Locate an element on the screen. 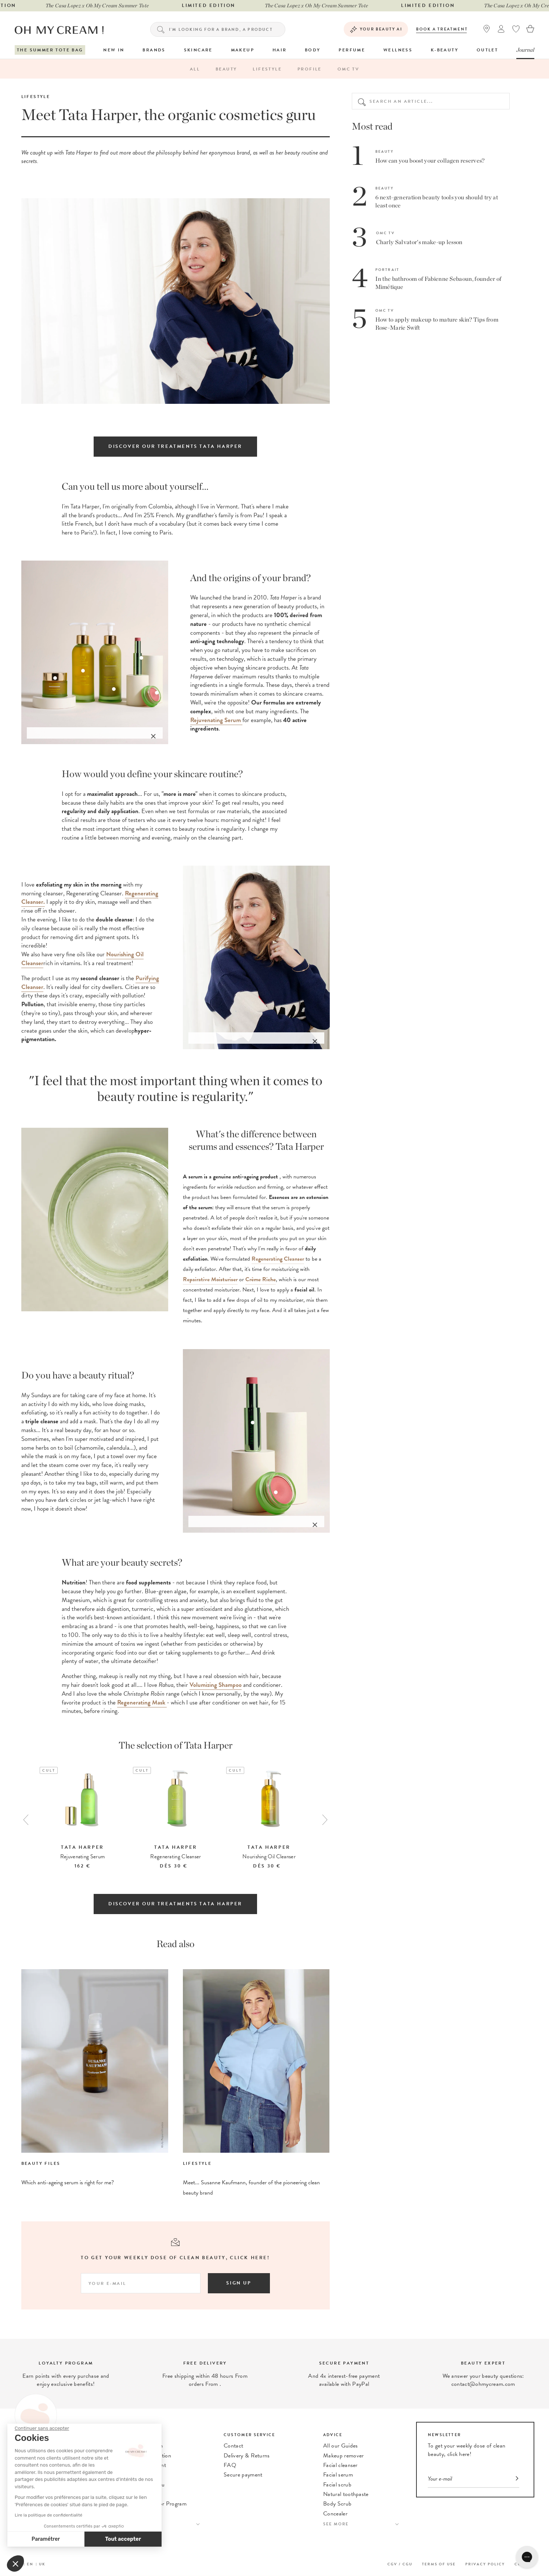  Body Scrub is located at coordinates (337, 2504).